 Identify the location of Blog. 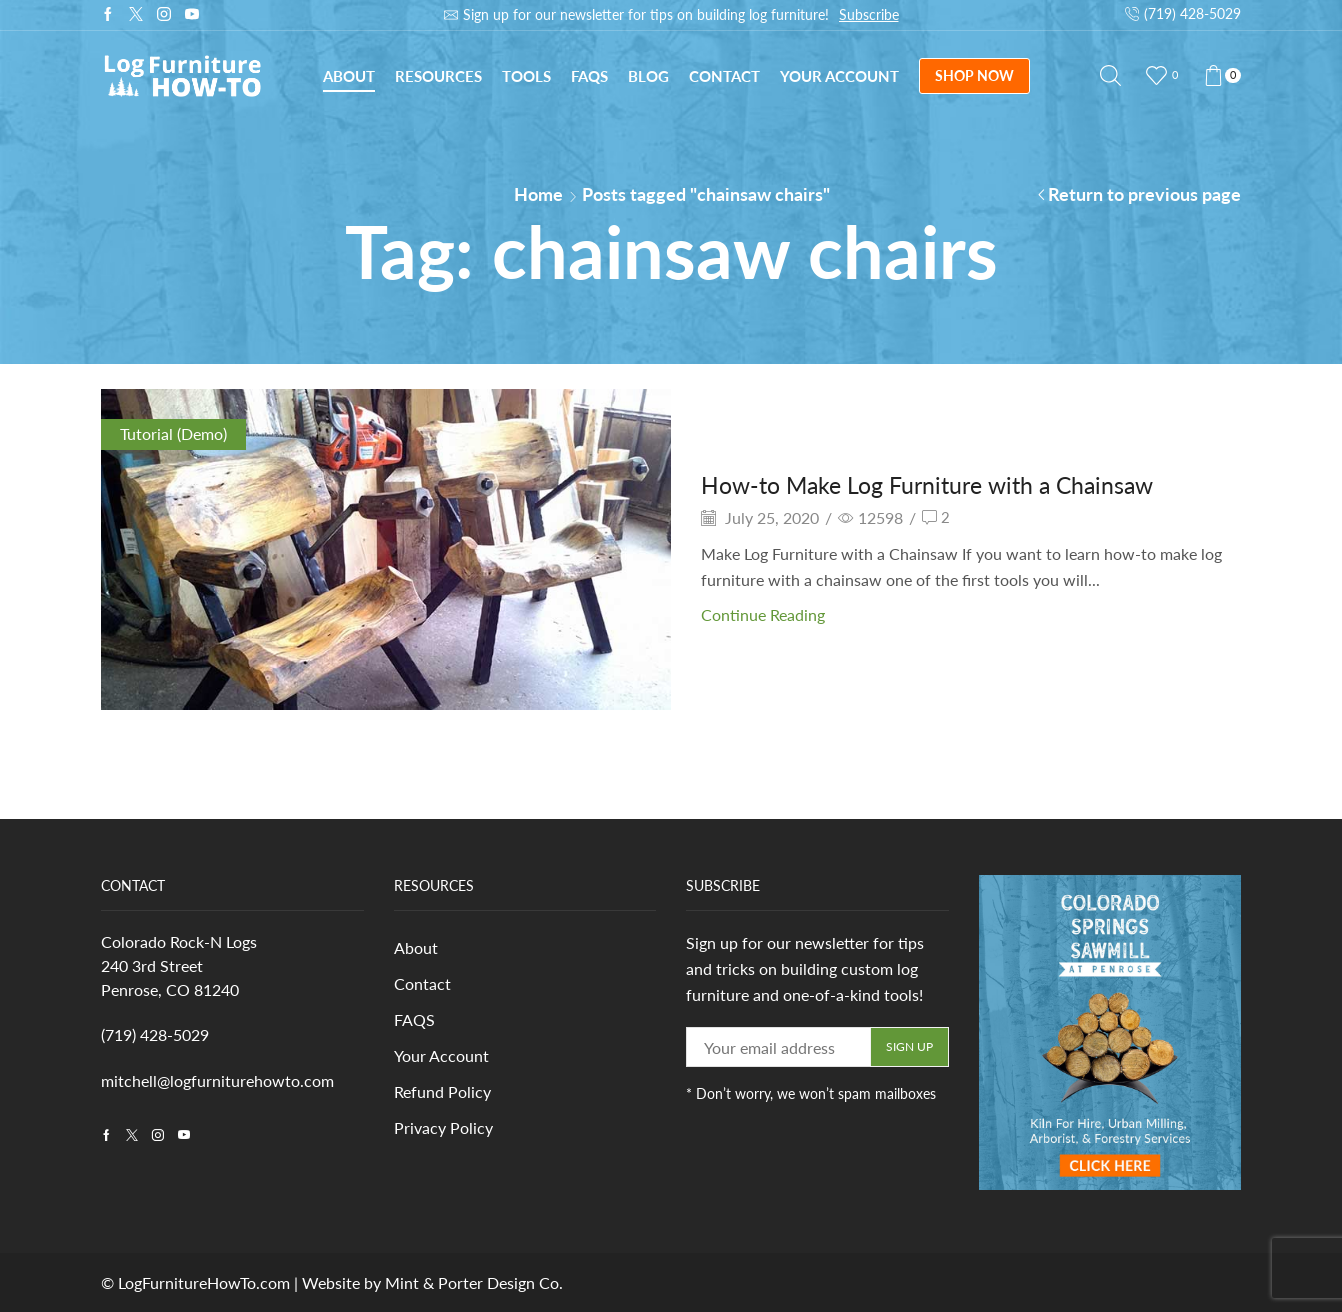
(648, 76).